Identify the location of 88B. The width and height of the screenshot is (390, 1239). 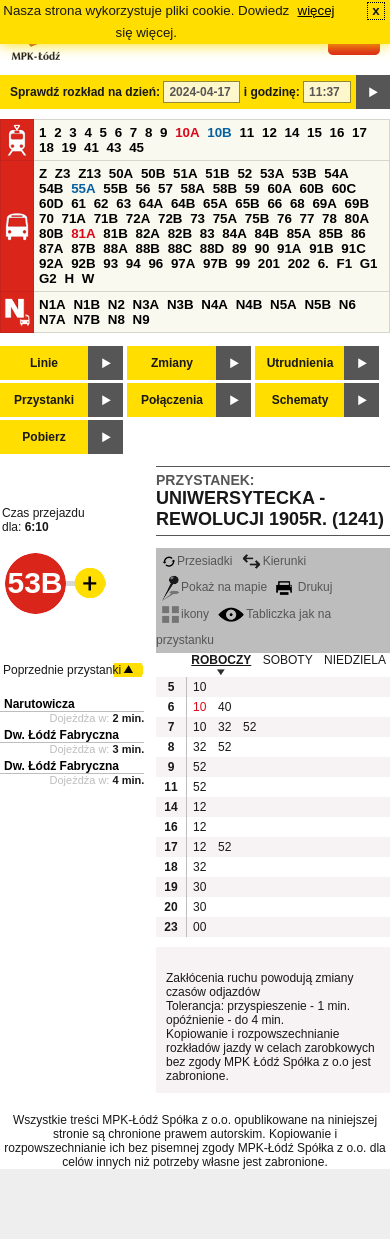
(147, 248).